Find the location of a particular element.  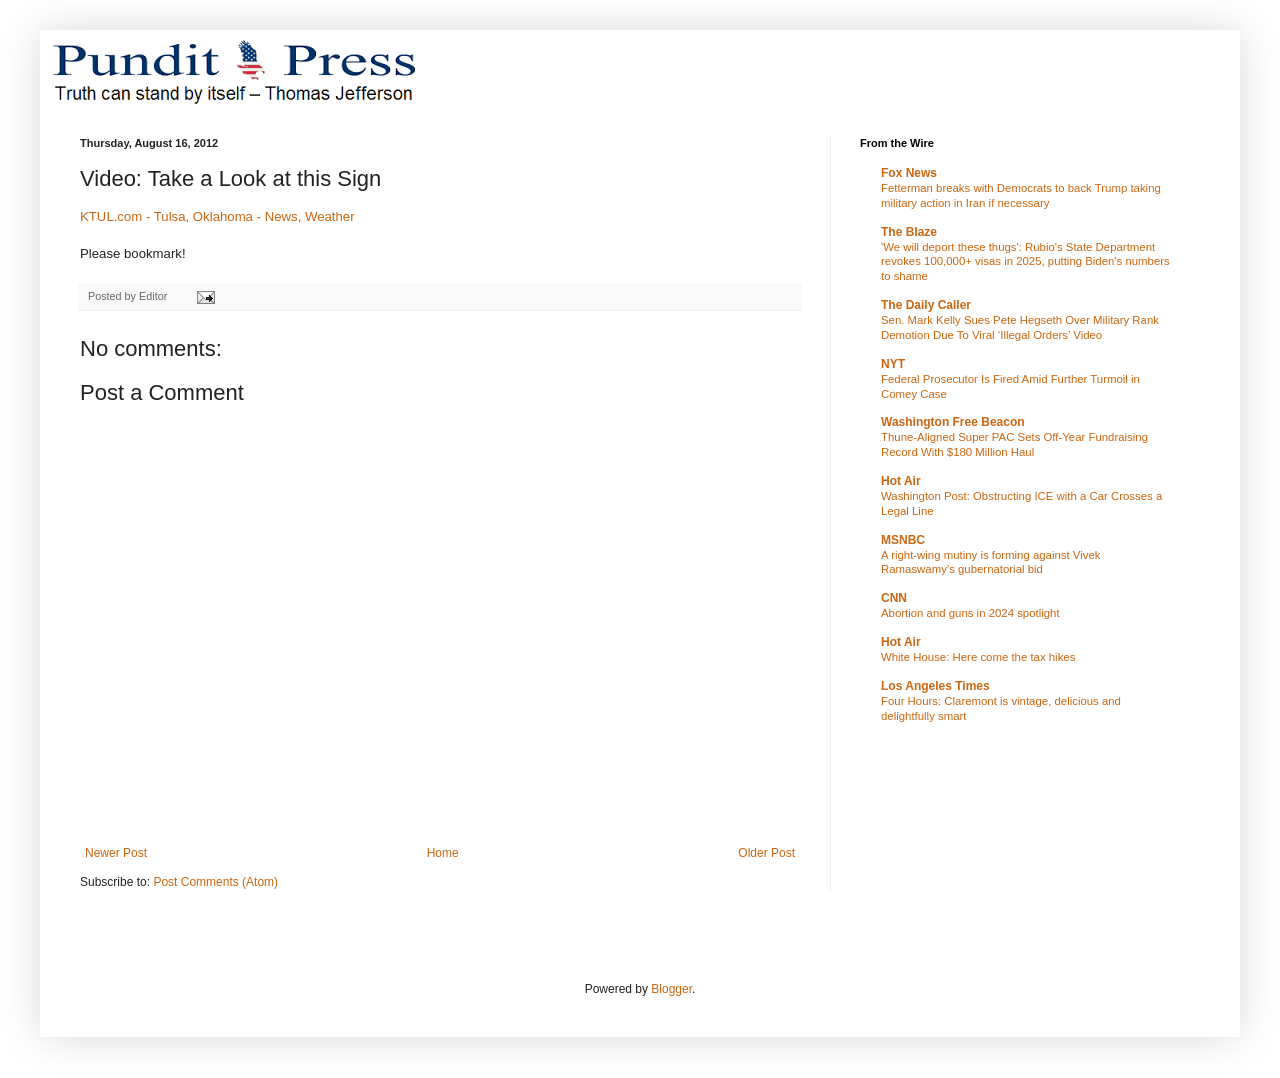

Post Comments (Atom) is located at coordinates (215, 882).